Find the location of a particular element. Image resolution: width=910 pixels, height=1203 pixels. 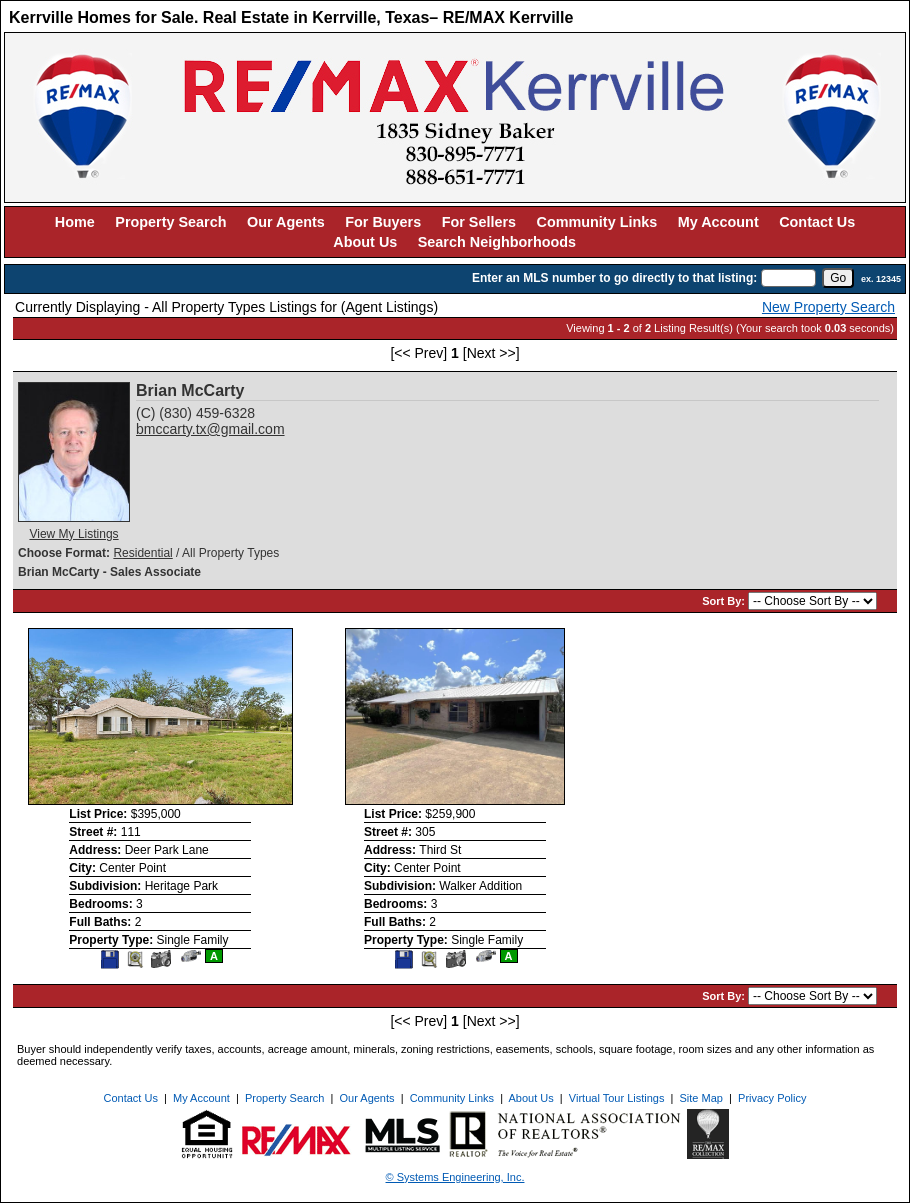

© Systems Engineering, Inc. [This link opens a new tab to seisystems.com] is located at coordinates (455, 1177).